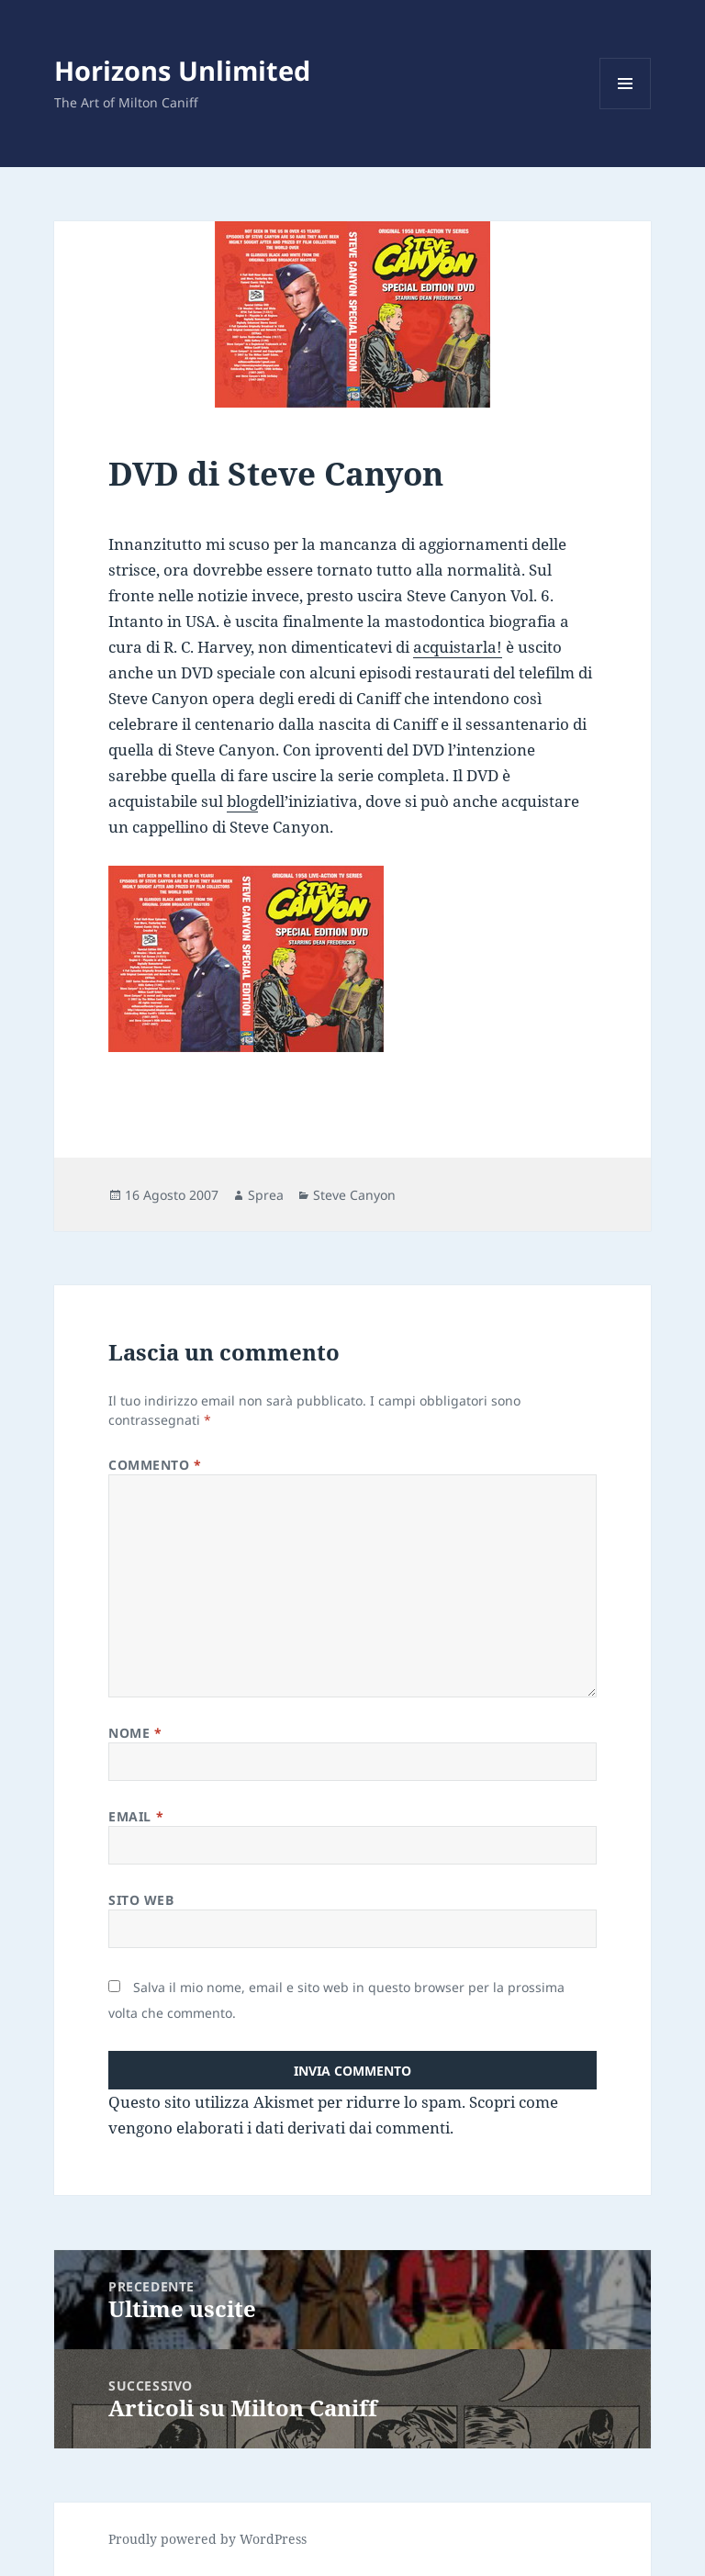 The height and width of the screenshot is (2576, 705). What do you see at coordinates (155, 1464) in the screenshot?
I see `Commento` at bounding box center [155, 1464].